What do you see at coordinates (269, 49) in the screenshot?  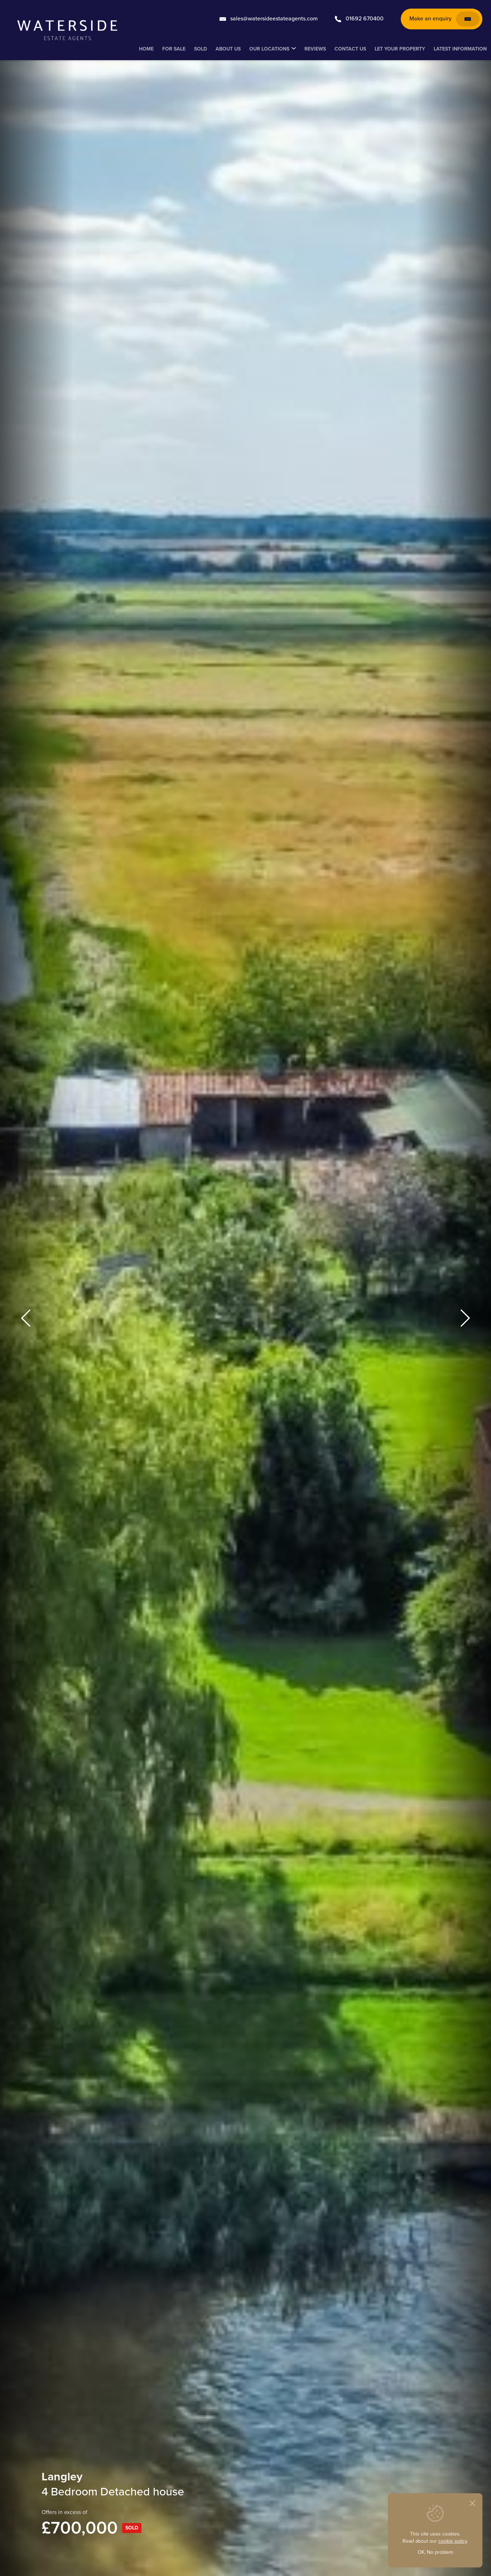 I see `Our Locations` at bounding box center [269, 49].